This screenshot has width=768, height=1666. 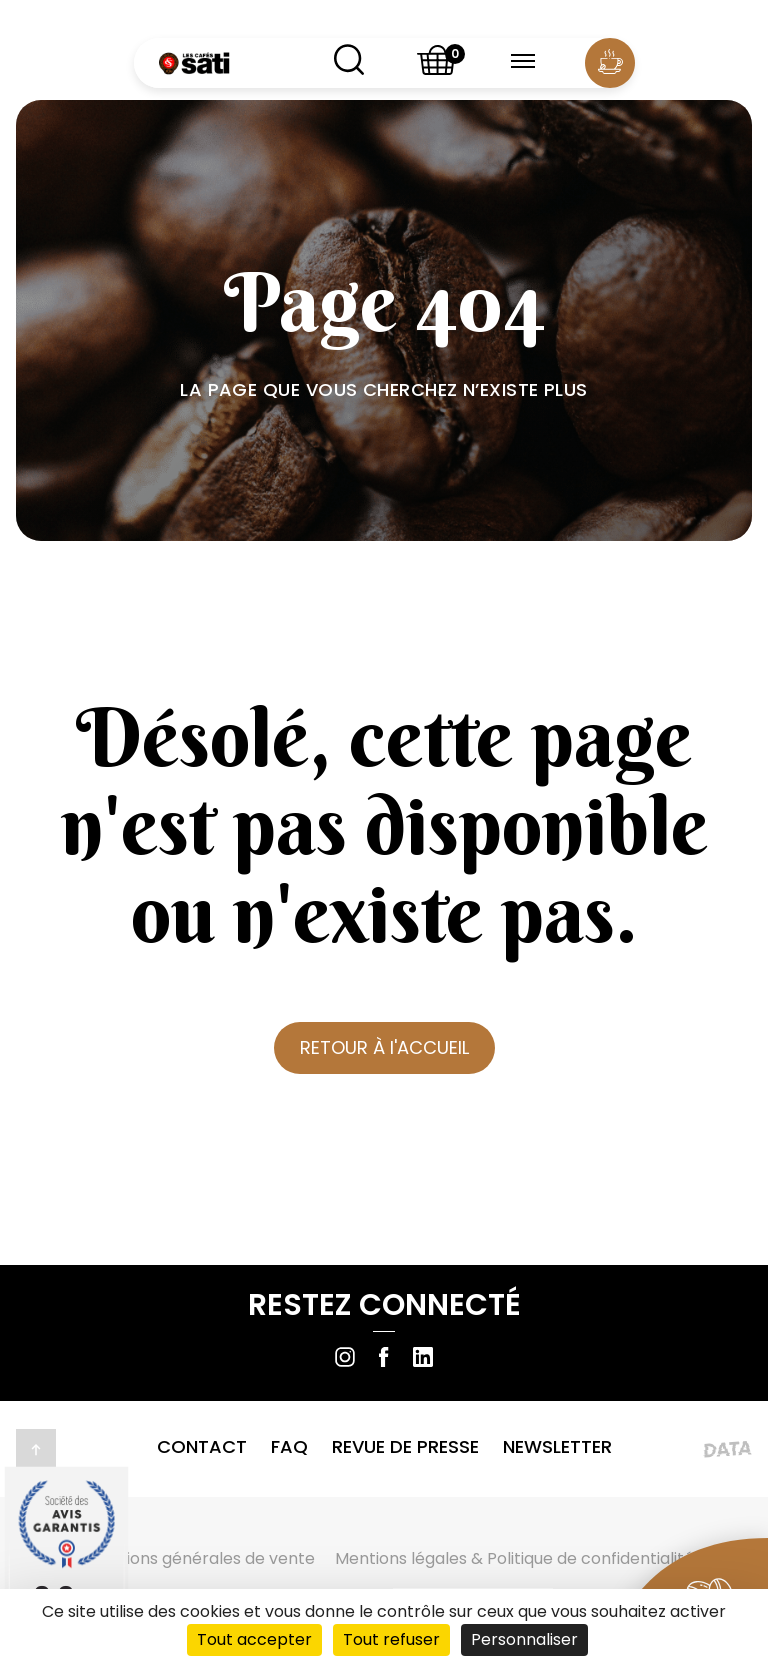 I want to click on [Lien vers le site de l'agence Data Projekt], so click(x=679, y=1449).